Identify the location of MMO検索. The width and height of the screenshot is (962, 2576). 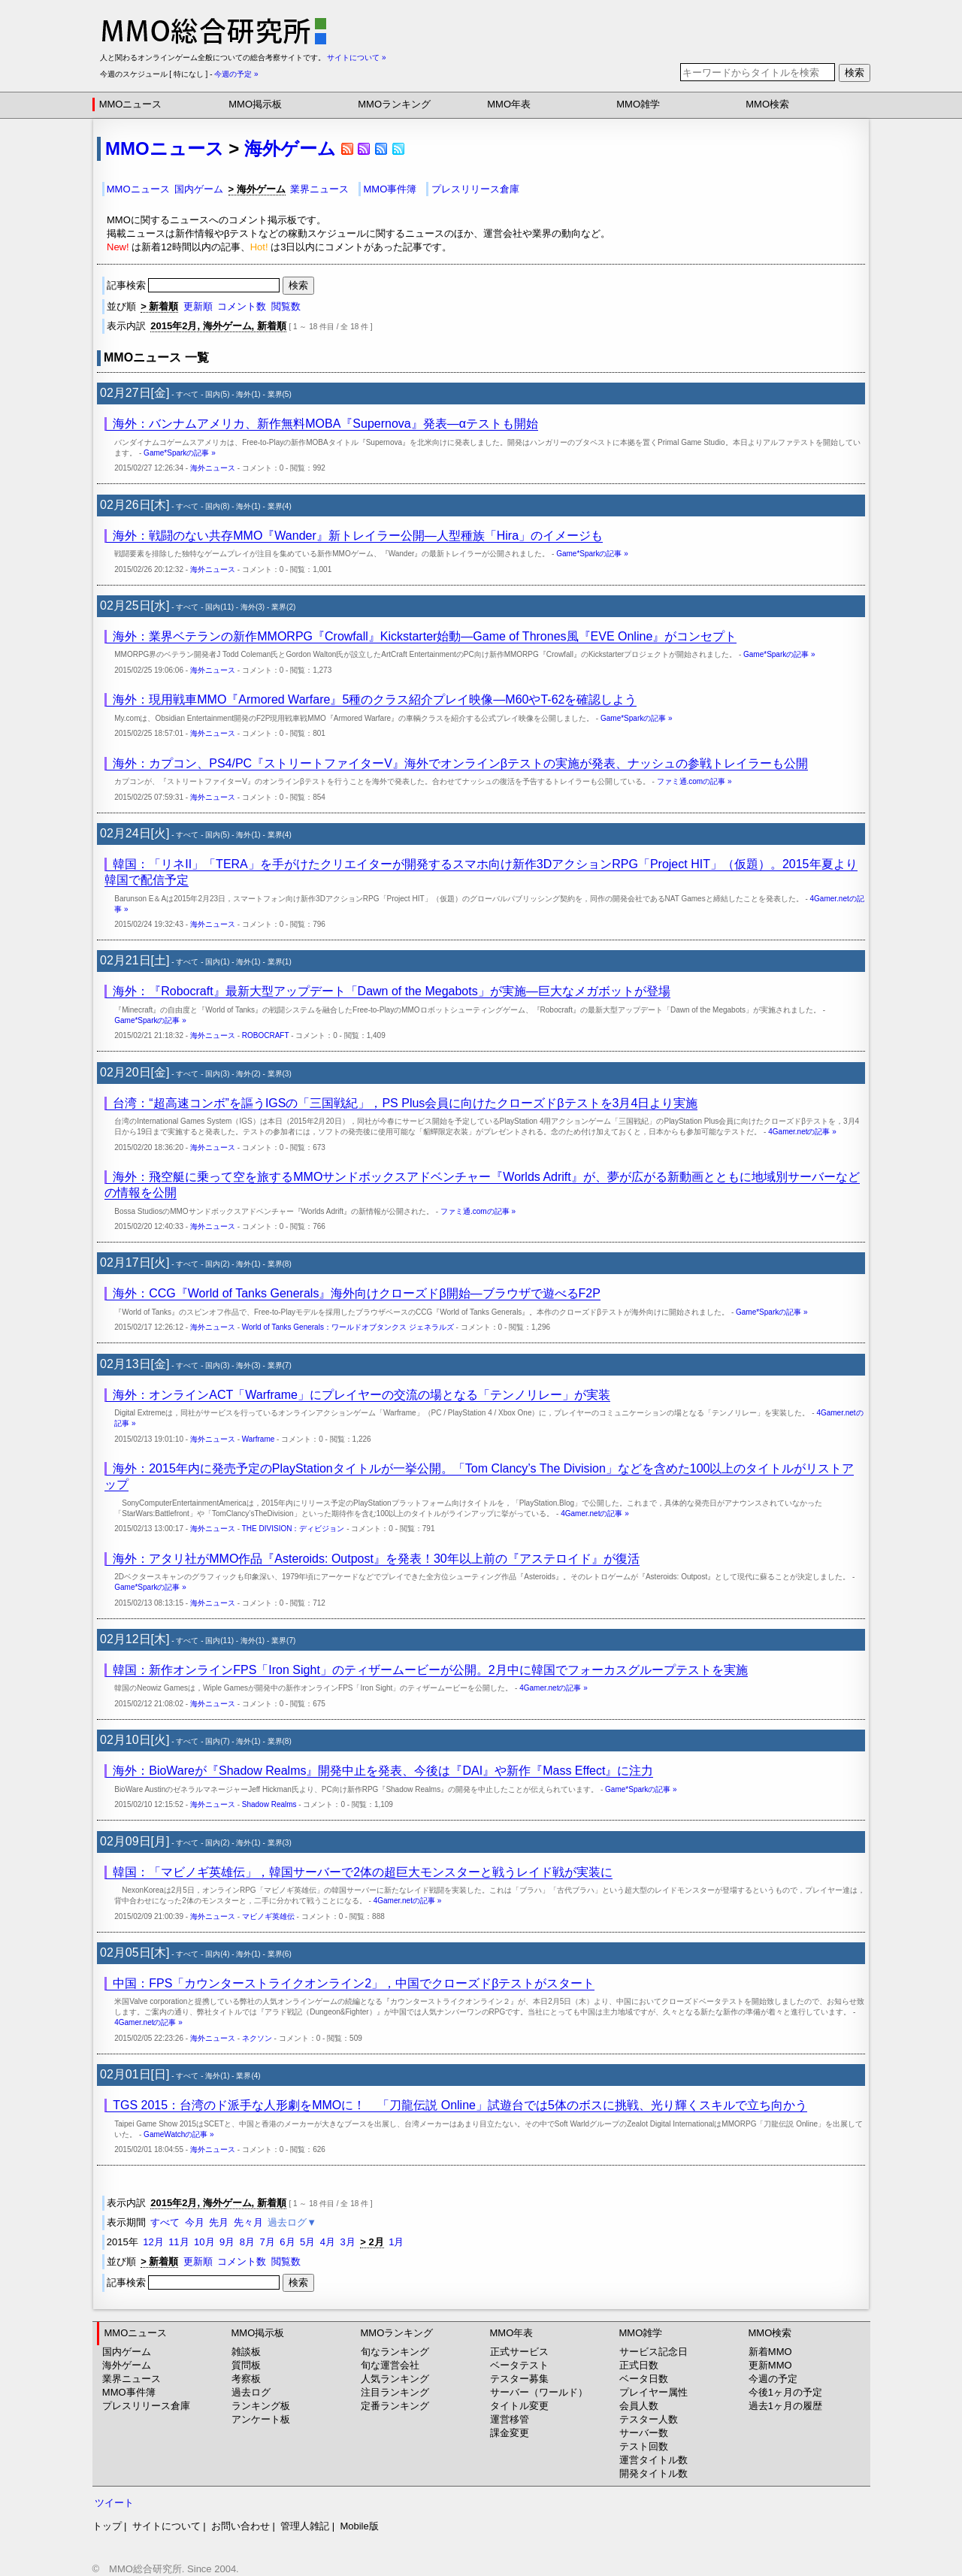
(767, 104).